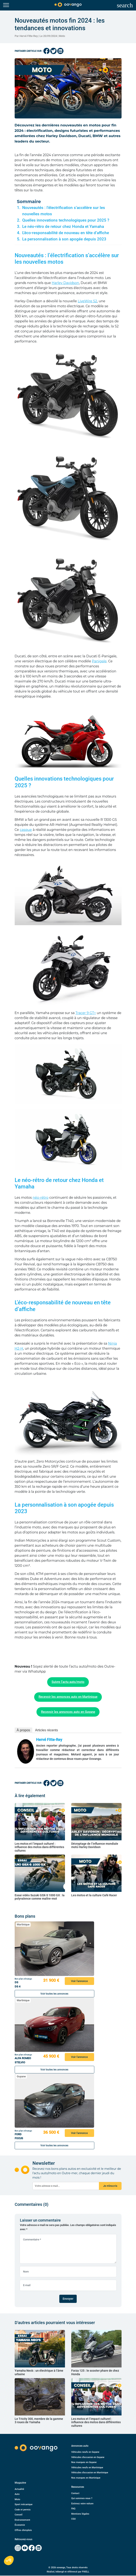 Image resolution: width=136 pixels, height=2576 pixels. I want to click on Martinique, so click(23, 1924).